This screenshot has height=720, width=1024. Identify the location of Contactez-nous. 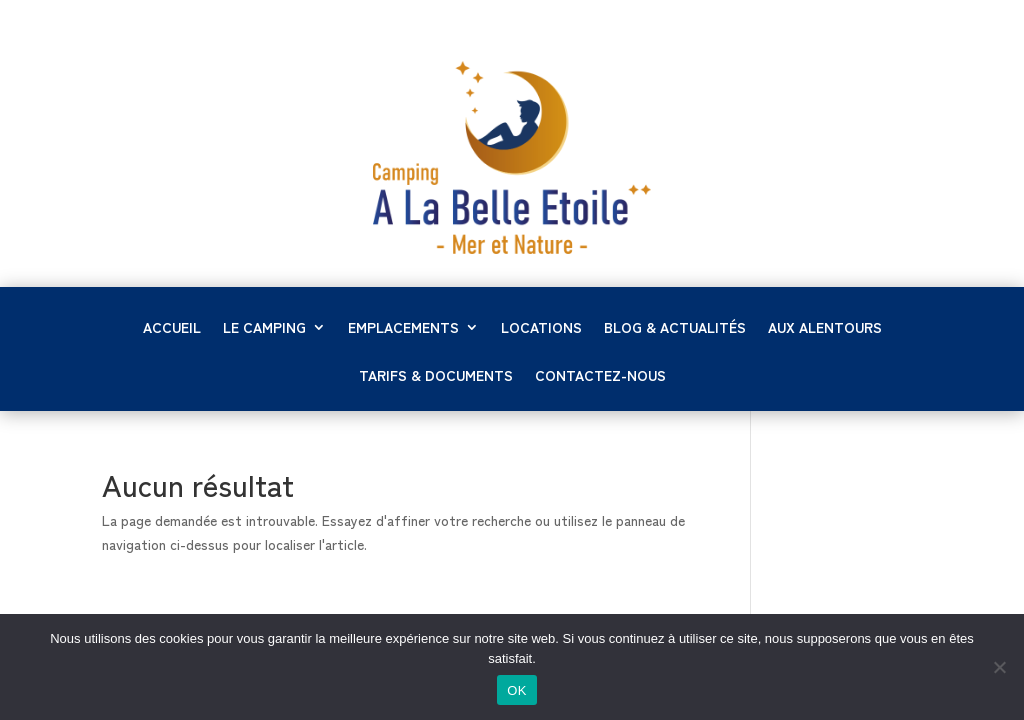
(600, 376).